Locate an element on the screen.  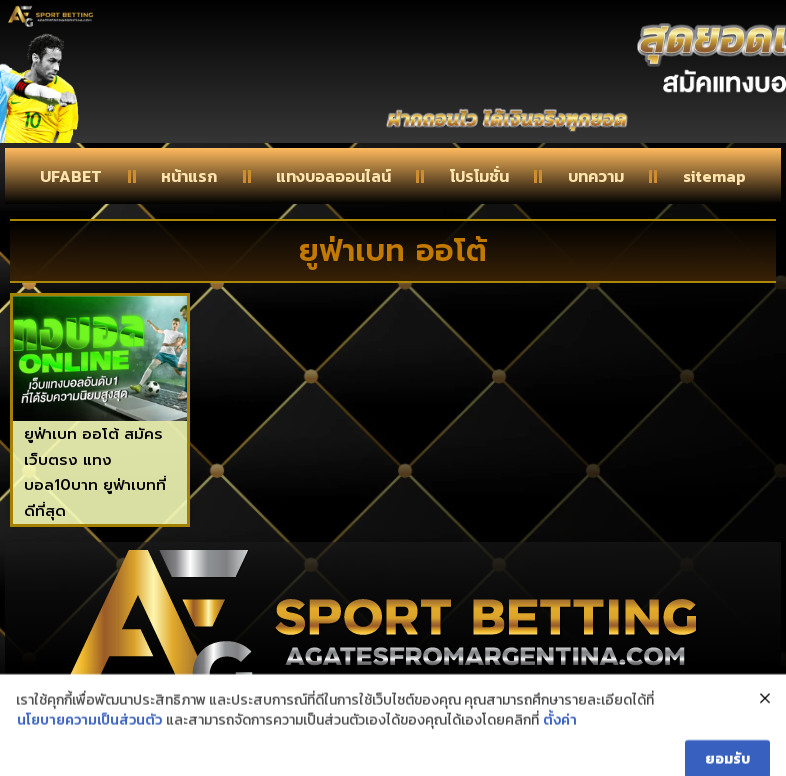
ตั้งค่า is located at coordinates (560, 749).